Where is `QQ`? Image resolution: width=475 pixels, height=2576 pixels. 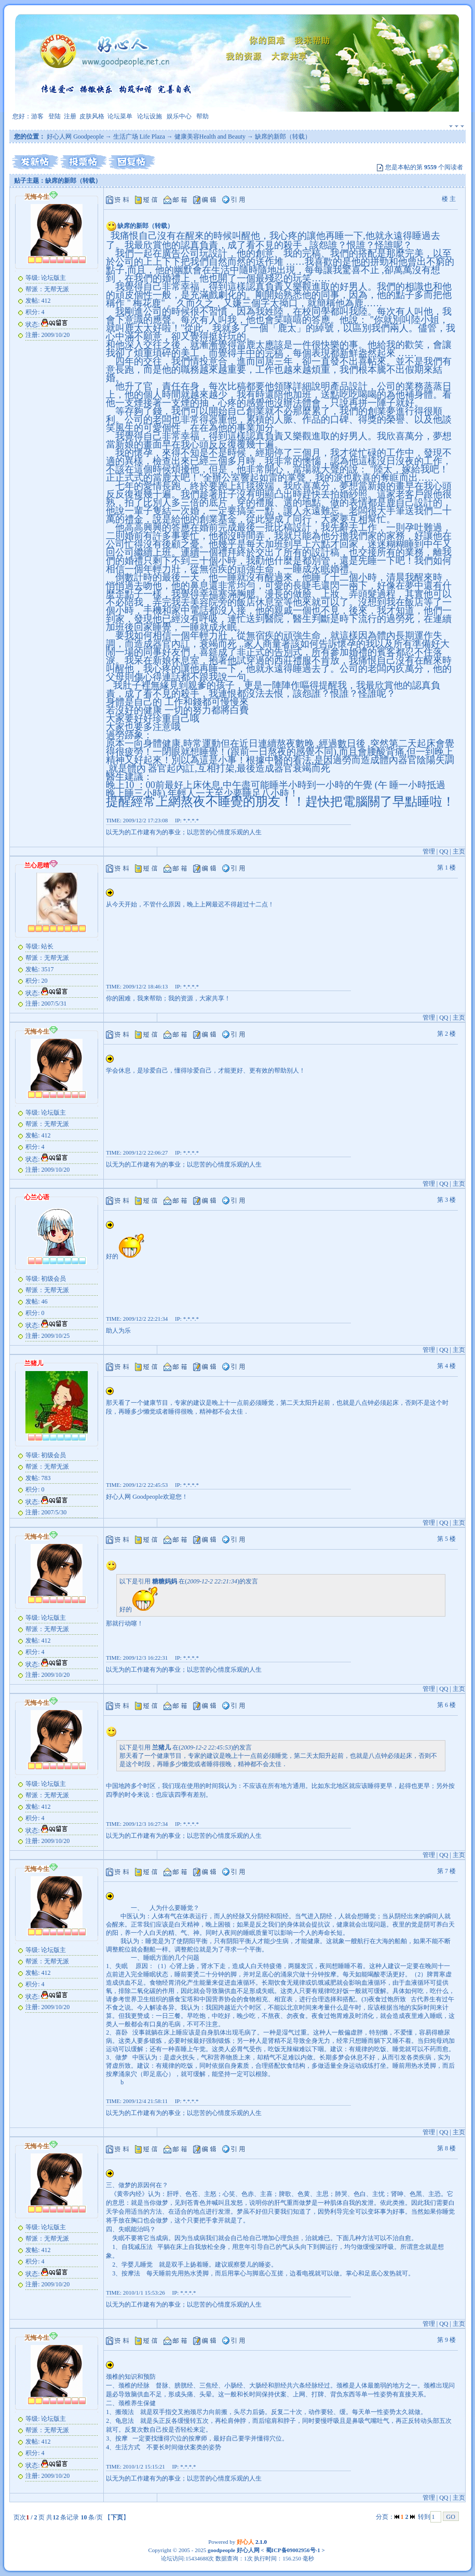 QQ is located at coordinates (443, 851).